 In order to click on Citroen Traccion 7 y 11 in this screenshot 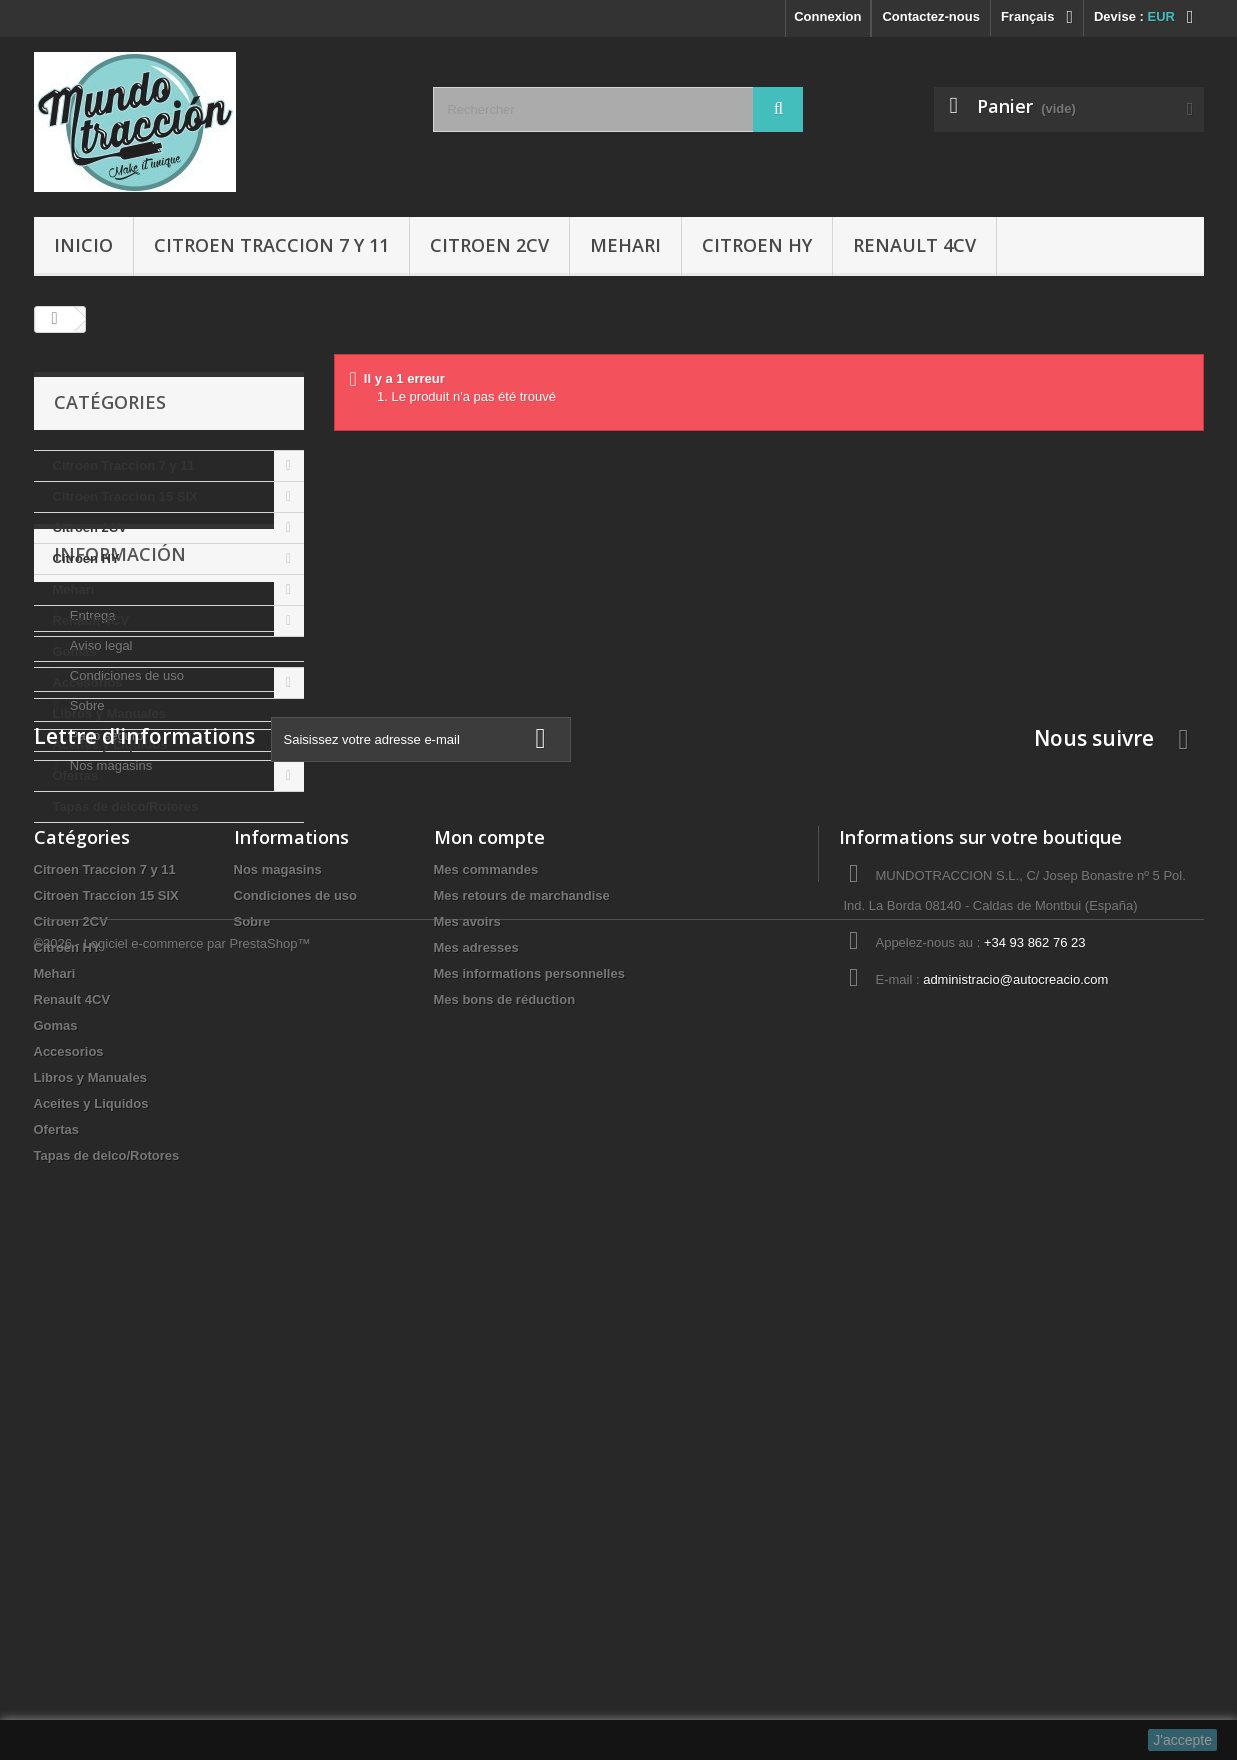, I will do `click(271, 245)`.